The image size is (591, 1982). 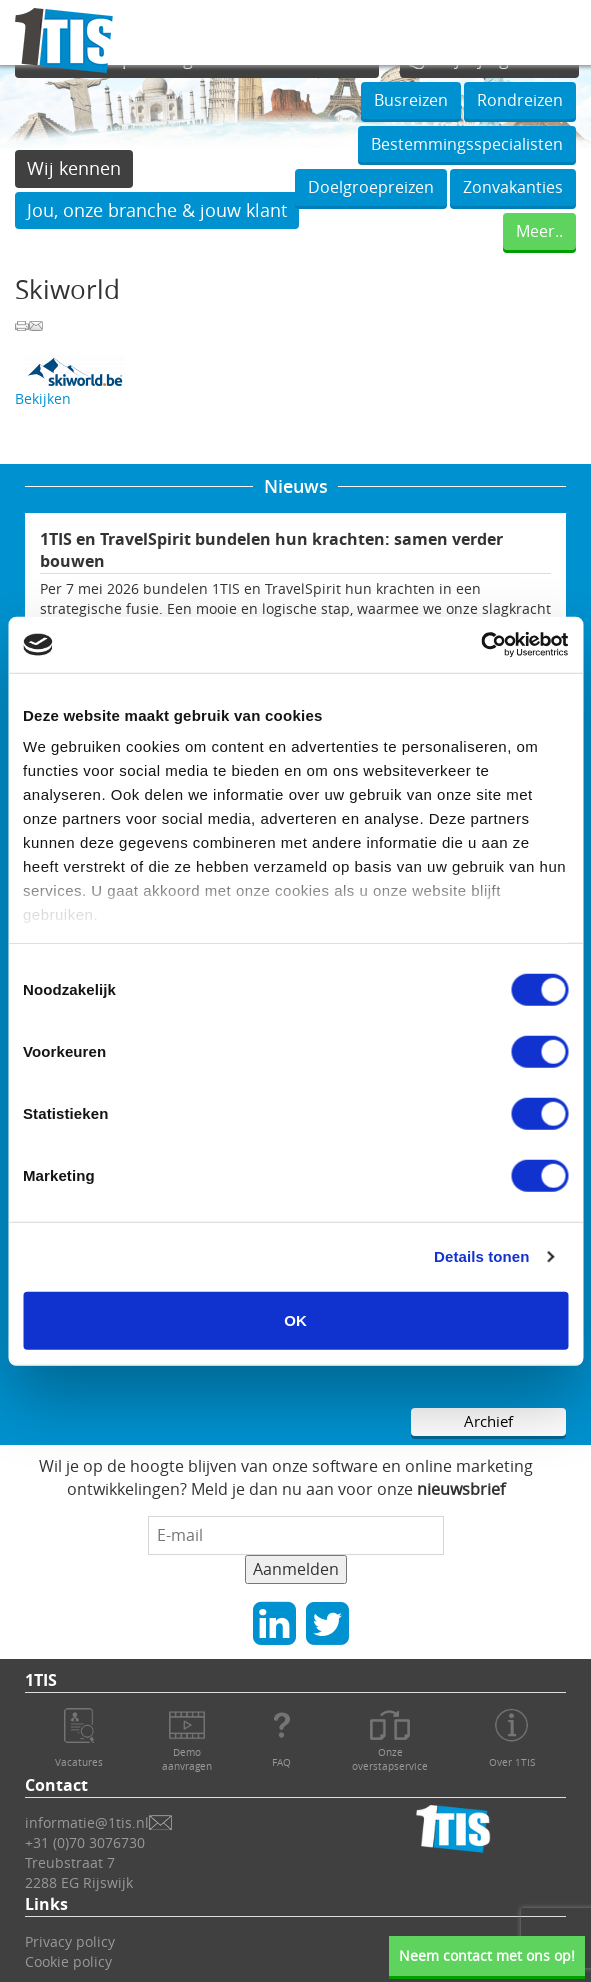 What do you see at coordinates (467, 144) in the screenshot?
I see `Bestemmingsspecialisten` at bounding box center [467, 144].